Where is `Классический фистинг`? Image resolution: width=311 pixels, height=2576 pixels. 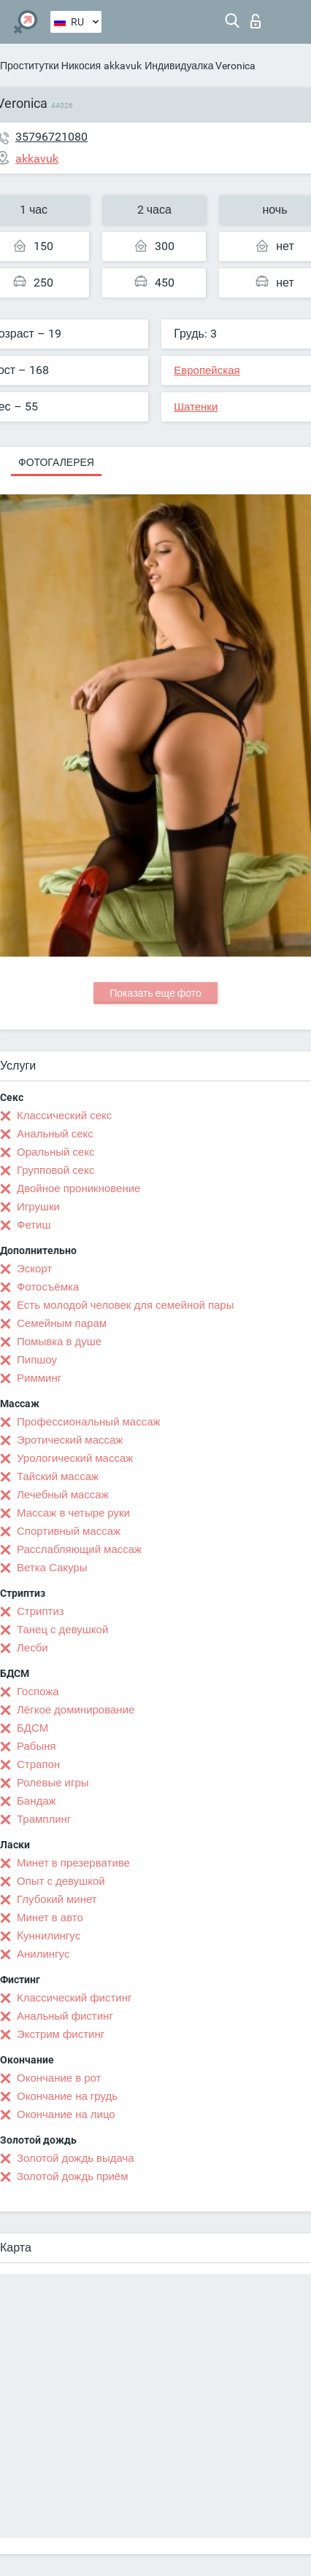 Классический фистинг is located at coordinates (74, 1997).